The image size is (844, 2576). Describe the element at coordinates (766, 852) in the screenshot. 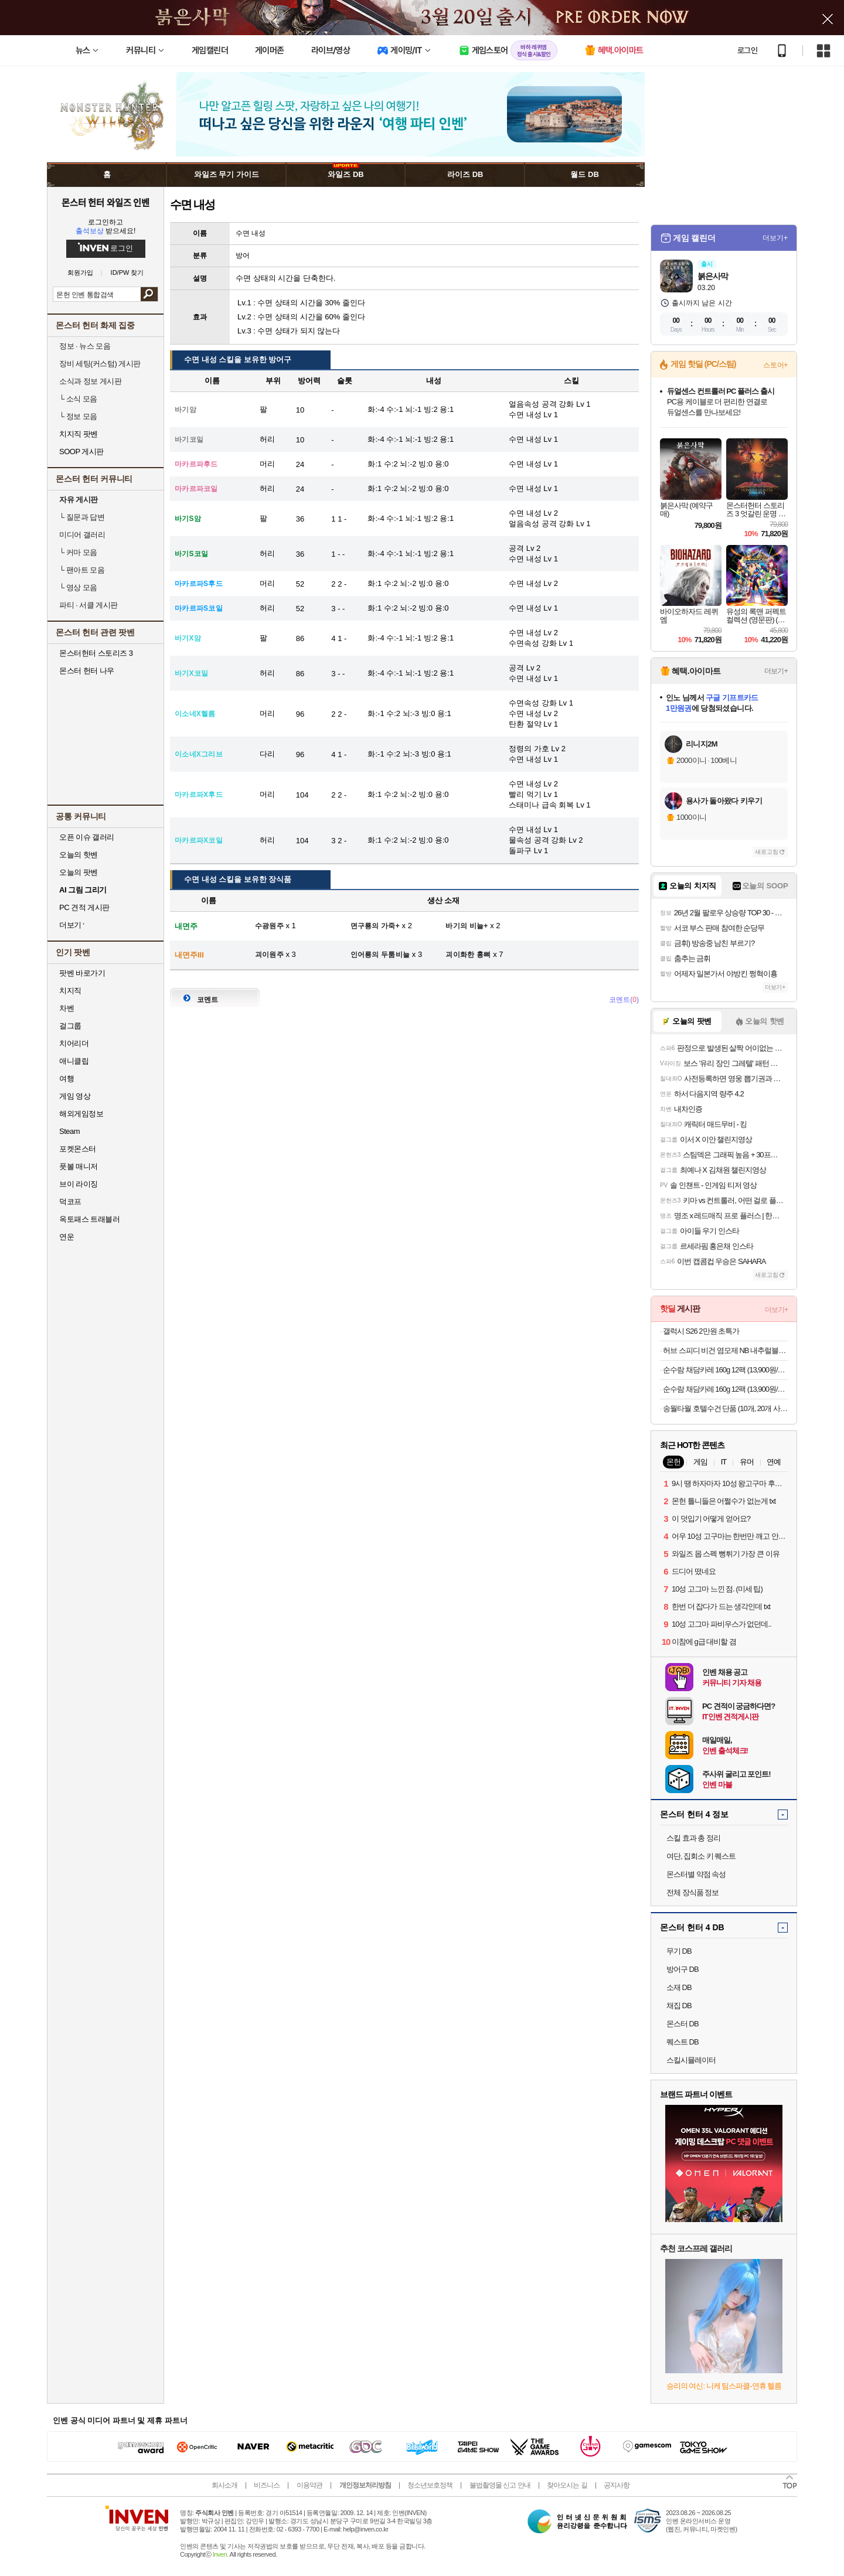

I see `새로고침` at that location.